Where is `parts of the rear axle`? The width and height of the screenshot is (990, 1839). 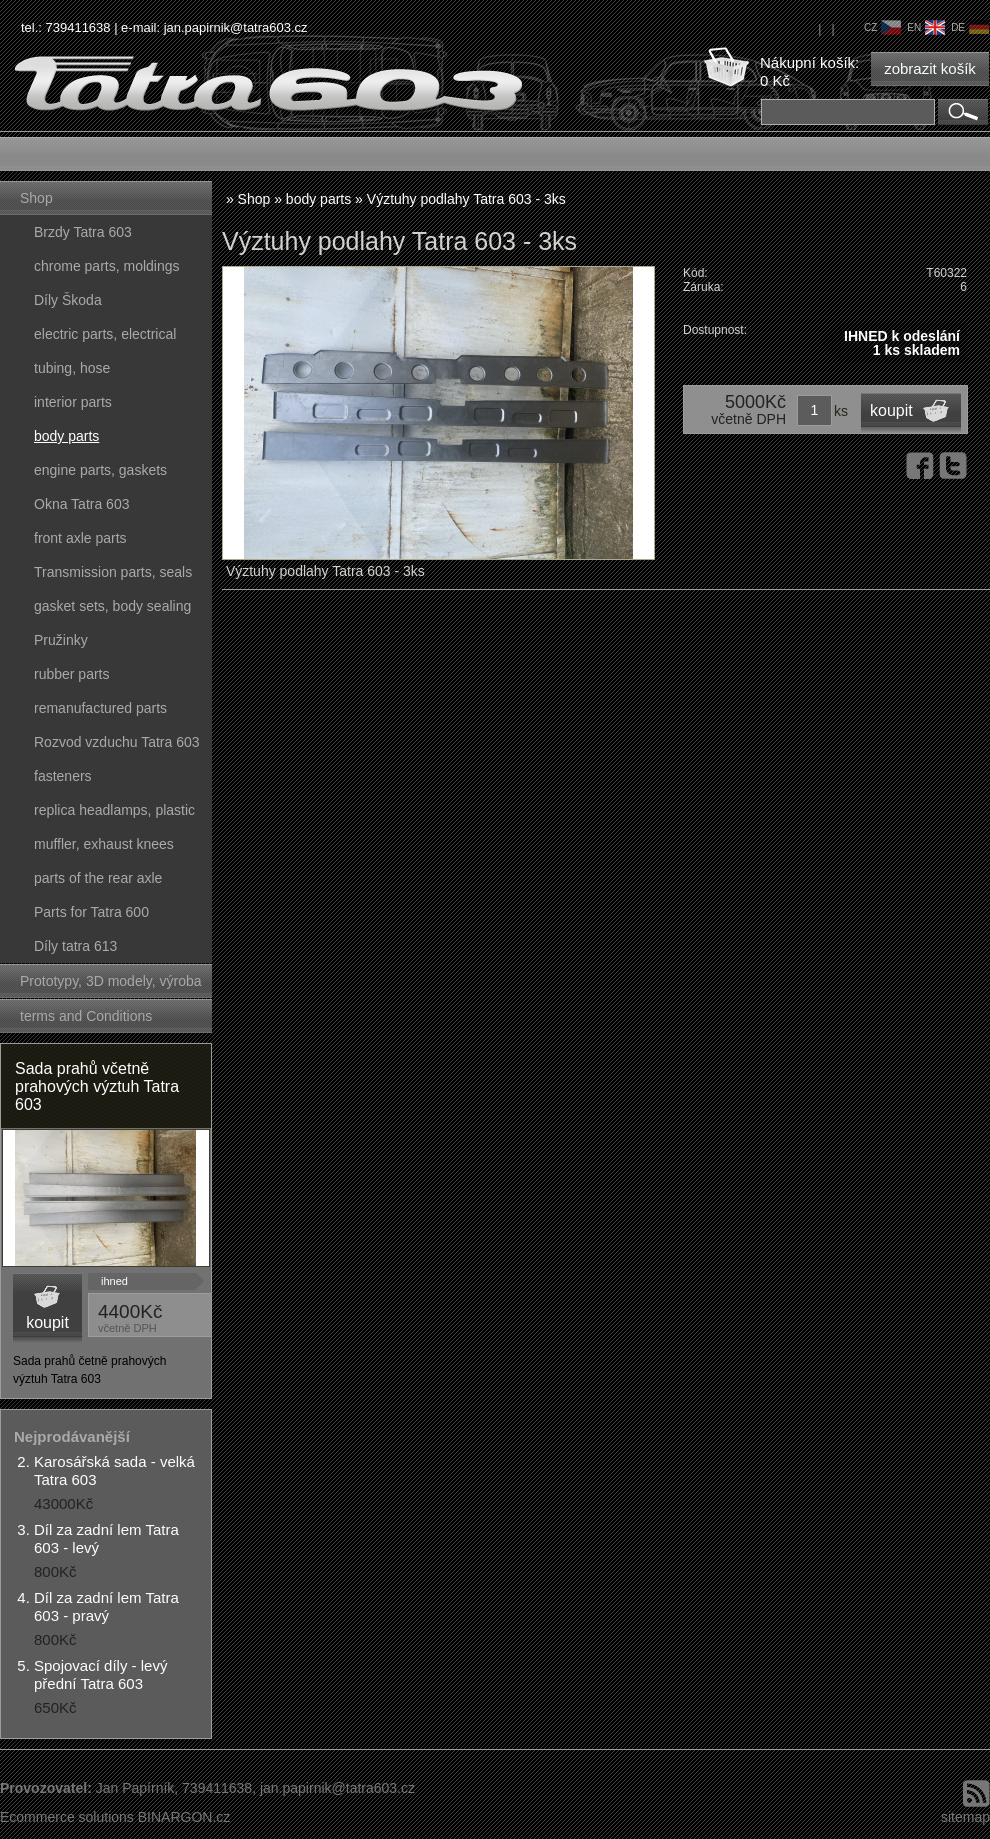
parts of the rear axle is located at coordinates (98, 878).